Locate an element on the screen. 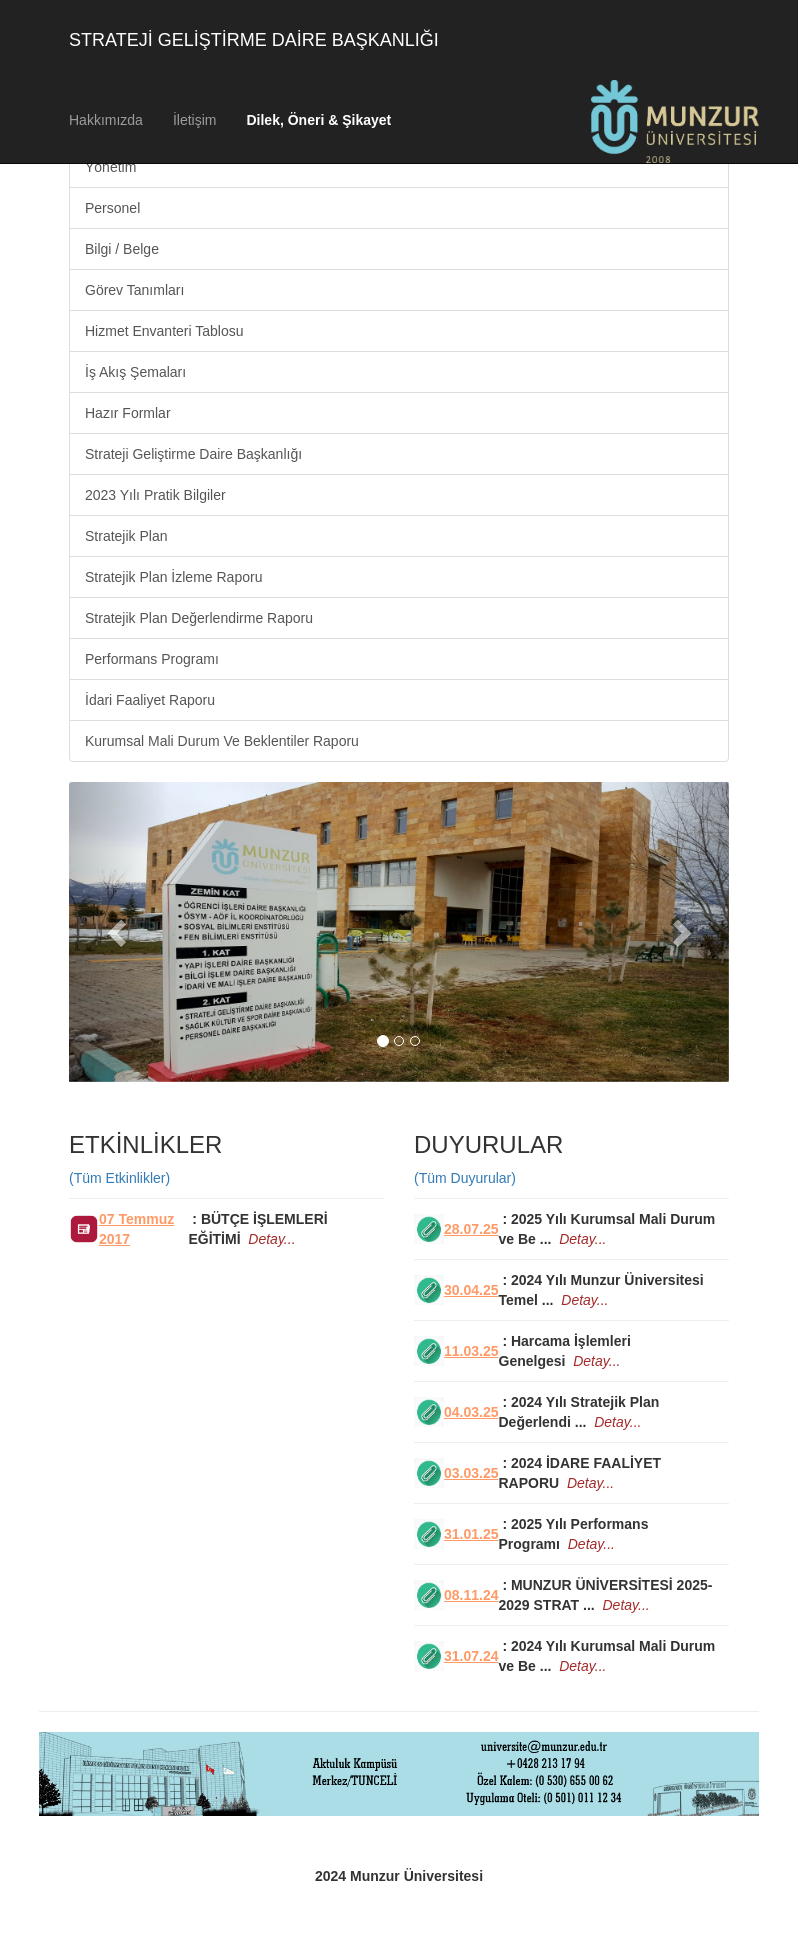 This screenshot has width=798, height=1946. Stratejik Plan is located at coordinates (126, 536).